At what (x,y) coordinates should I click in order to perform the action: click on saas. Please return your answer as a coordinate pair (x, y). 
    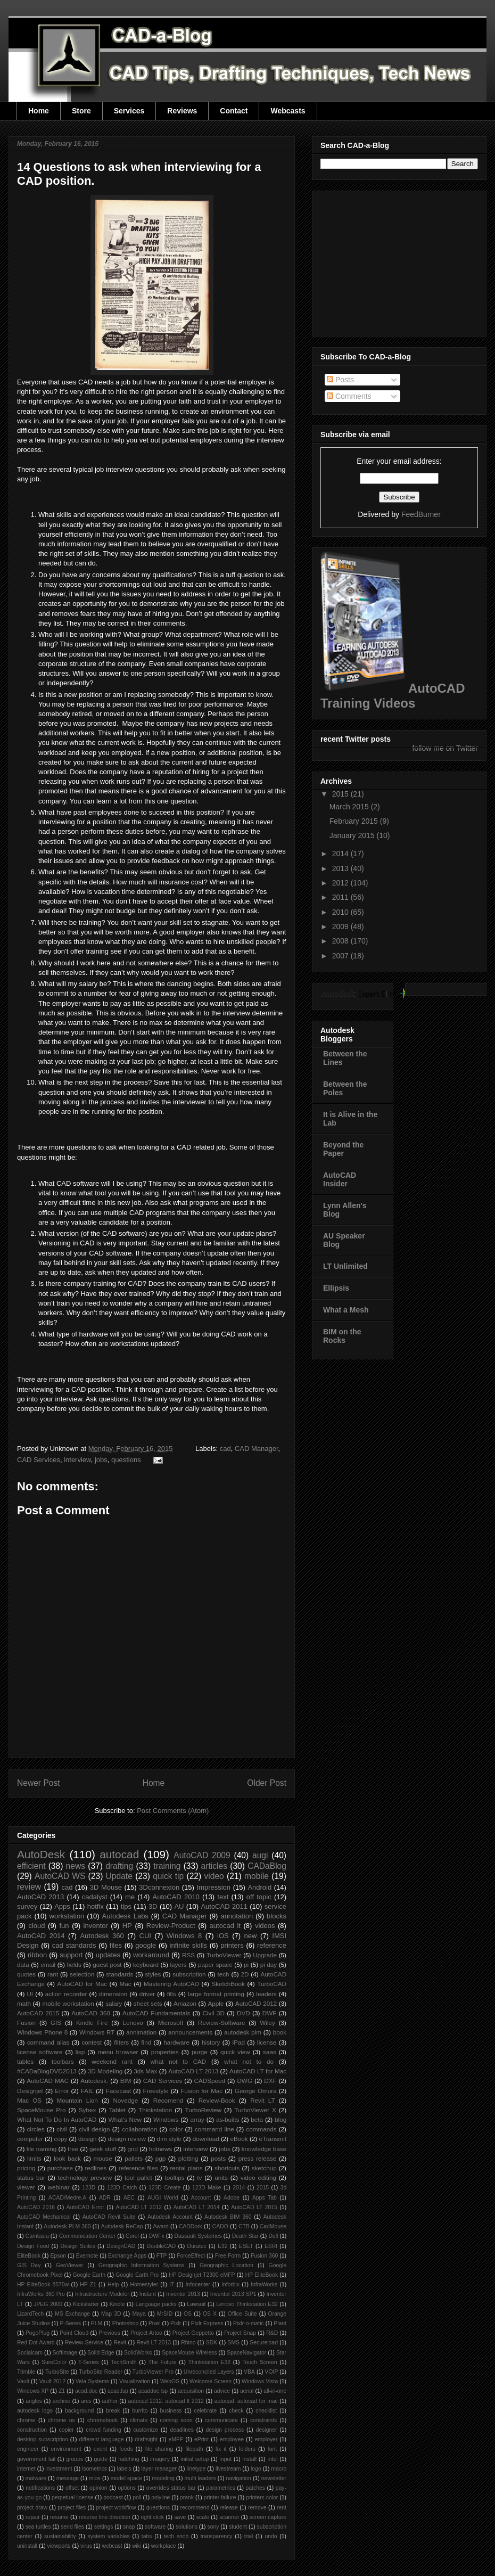
    Looking at the image, I should click on (269, 2051).